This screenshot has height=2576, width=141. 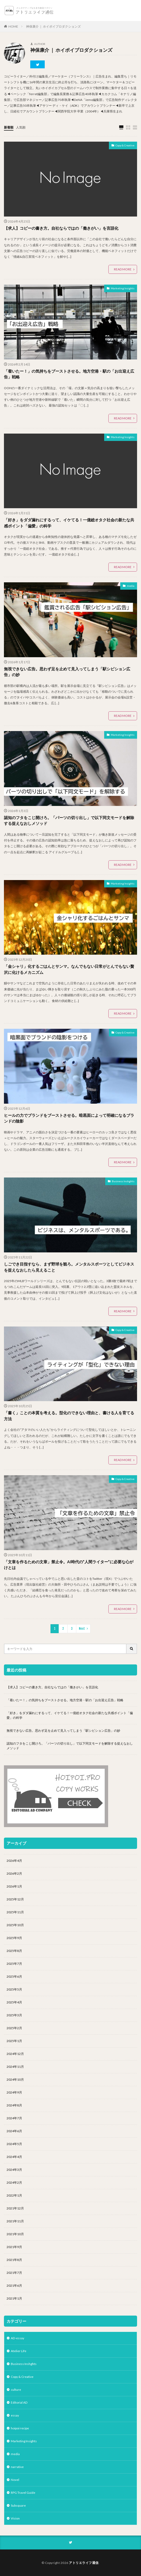 What do you see at coordinates (123, 1181) in the screenshot?
I see `Business Inshghts` at bounding box center [123, 1181].